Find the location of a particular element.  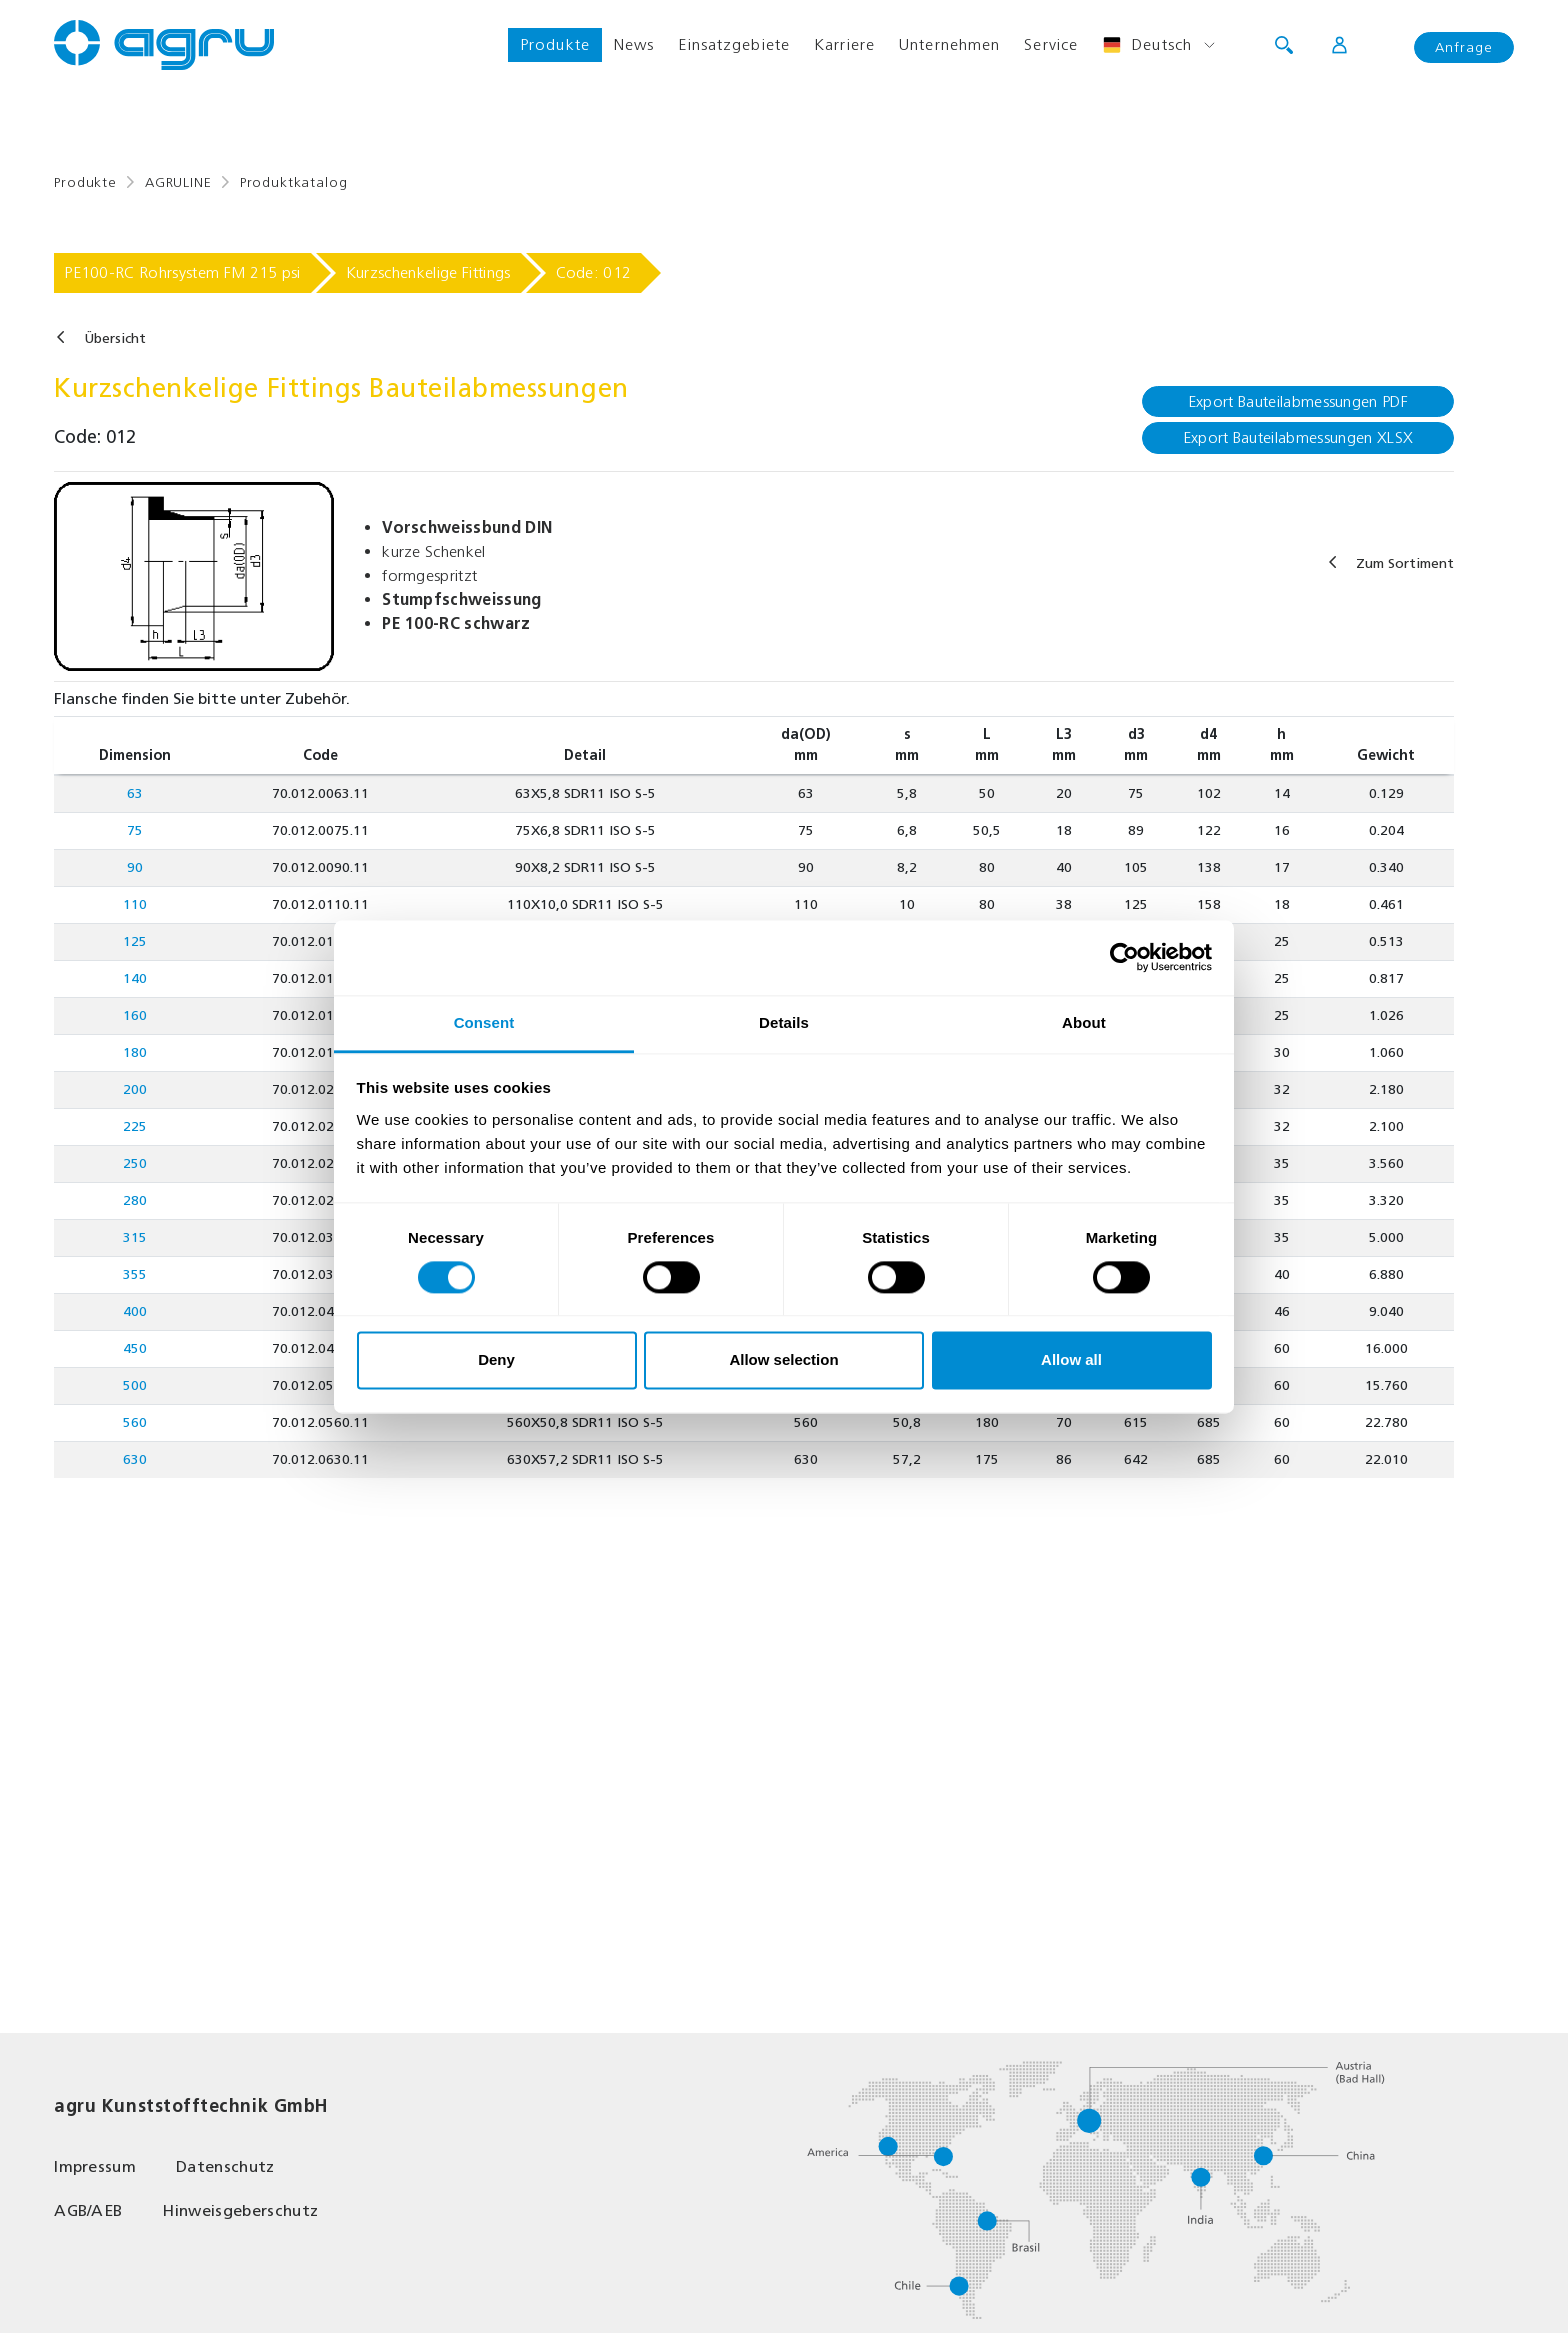

Datenschutz is located at coordinates (225, 2166).